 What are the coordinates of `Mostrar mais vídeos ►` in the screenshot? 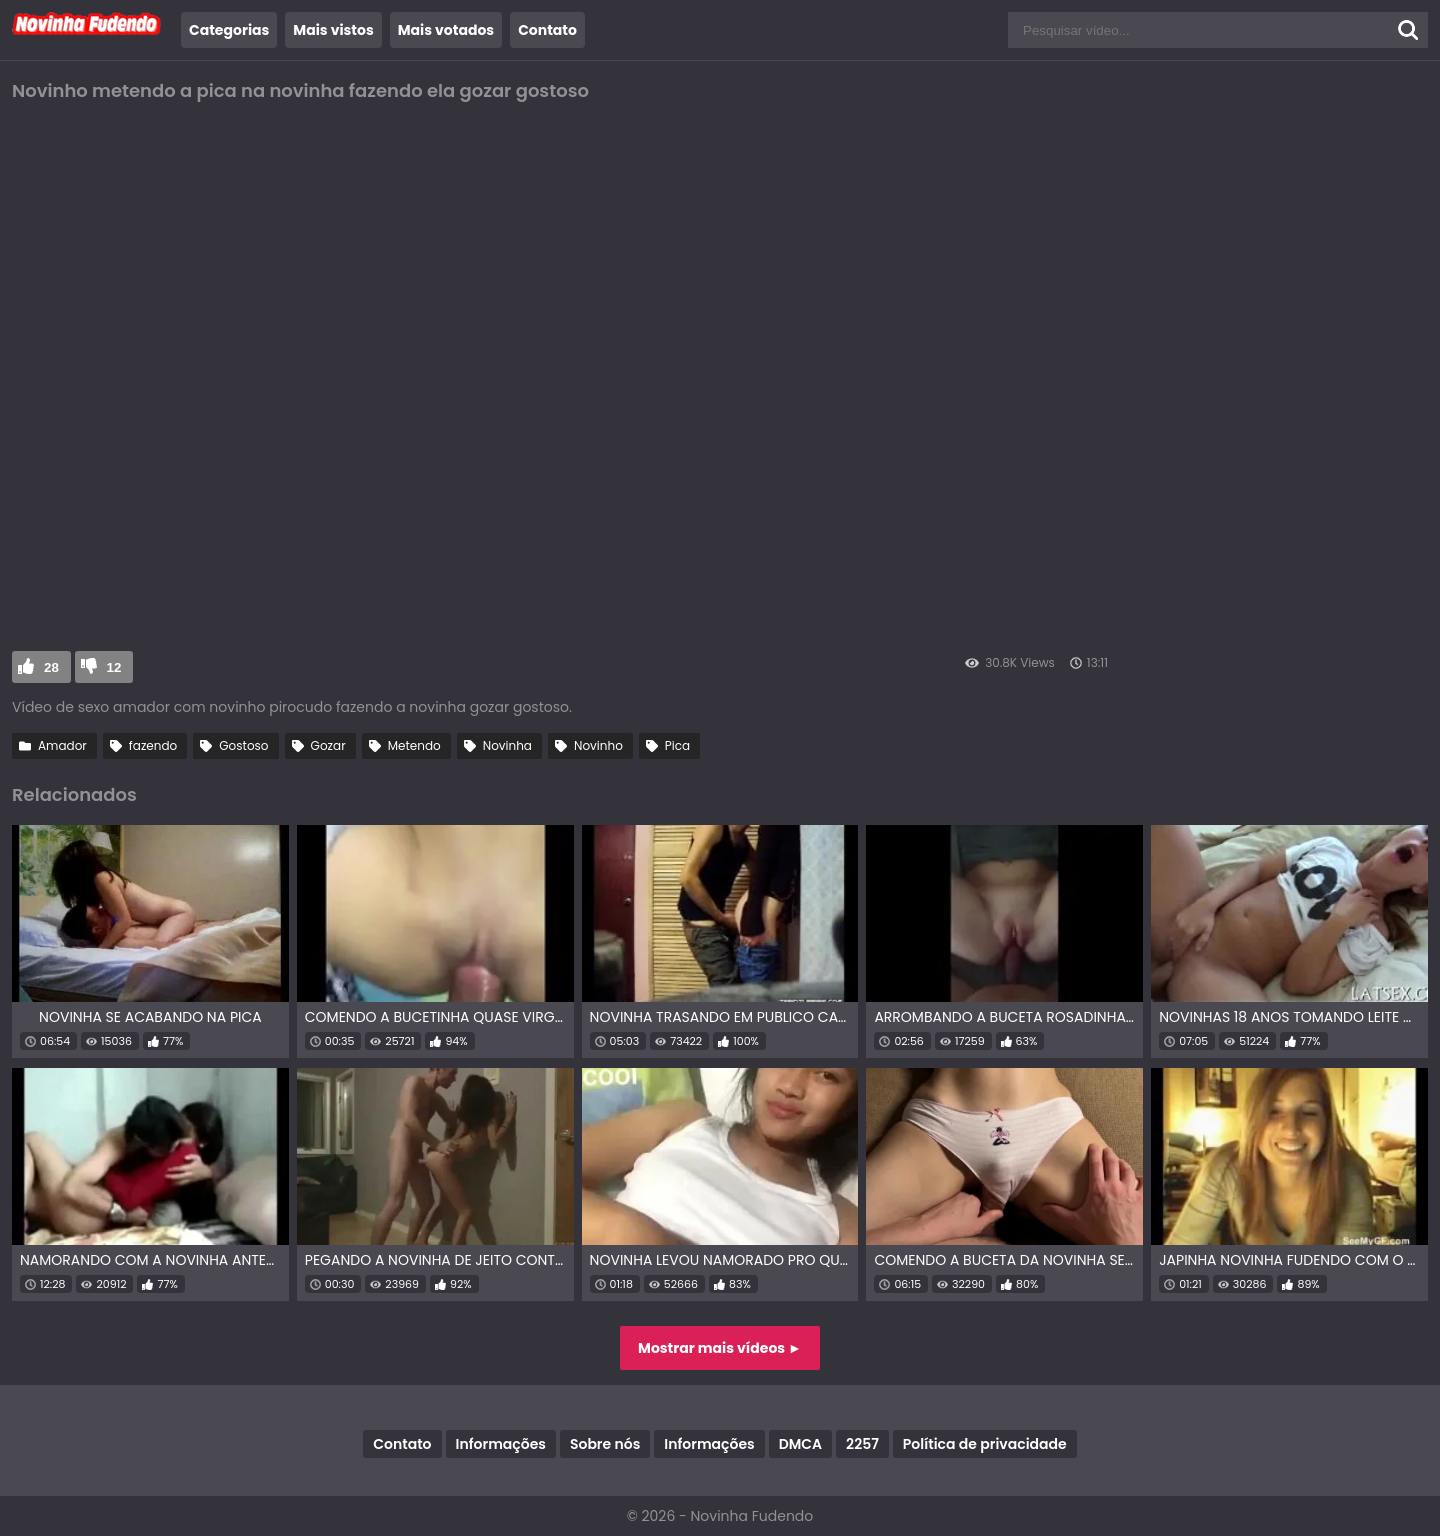 It's located at (720, 1348).